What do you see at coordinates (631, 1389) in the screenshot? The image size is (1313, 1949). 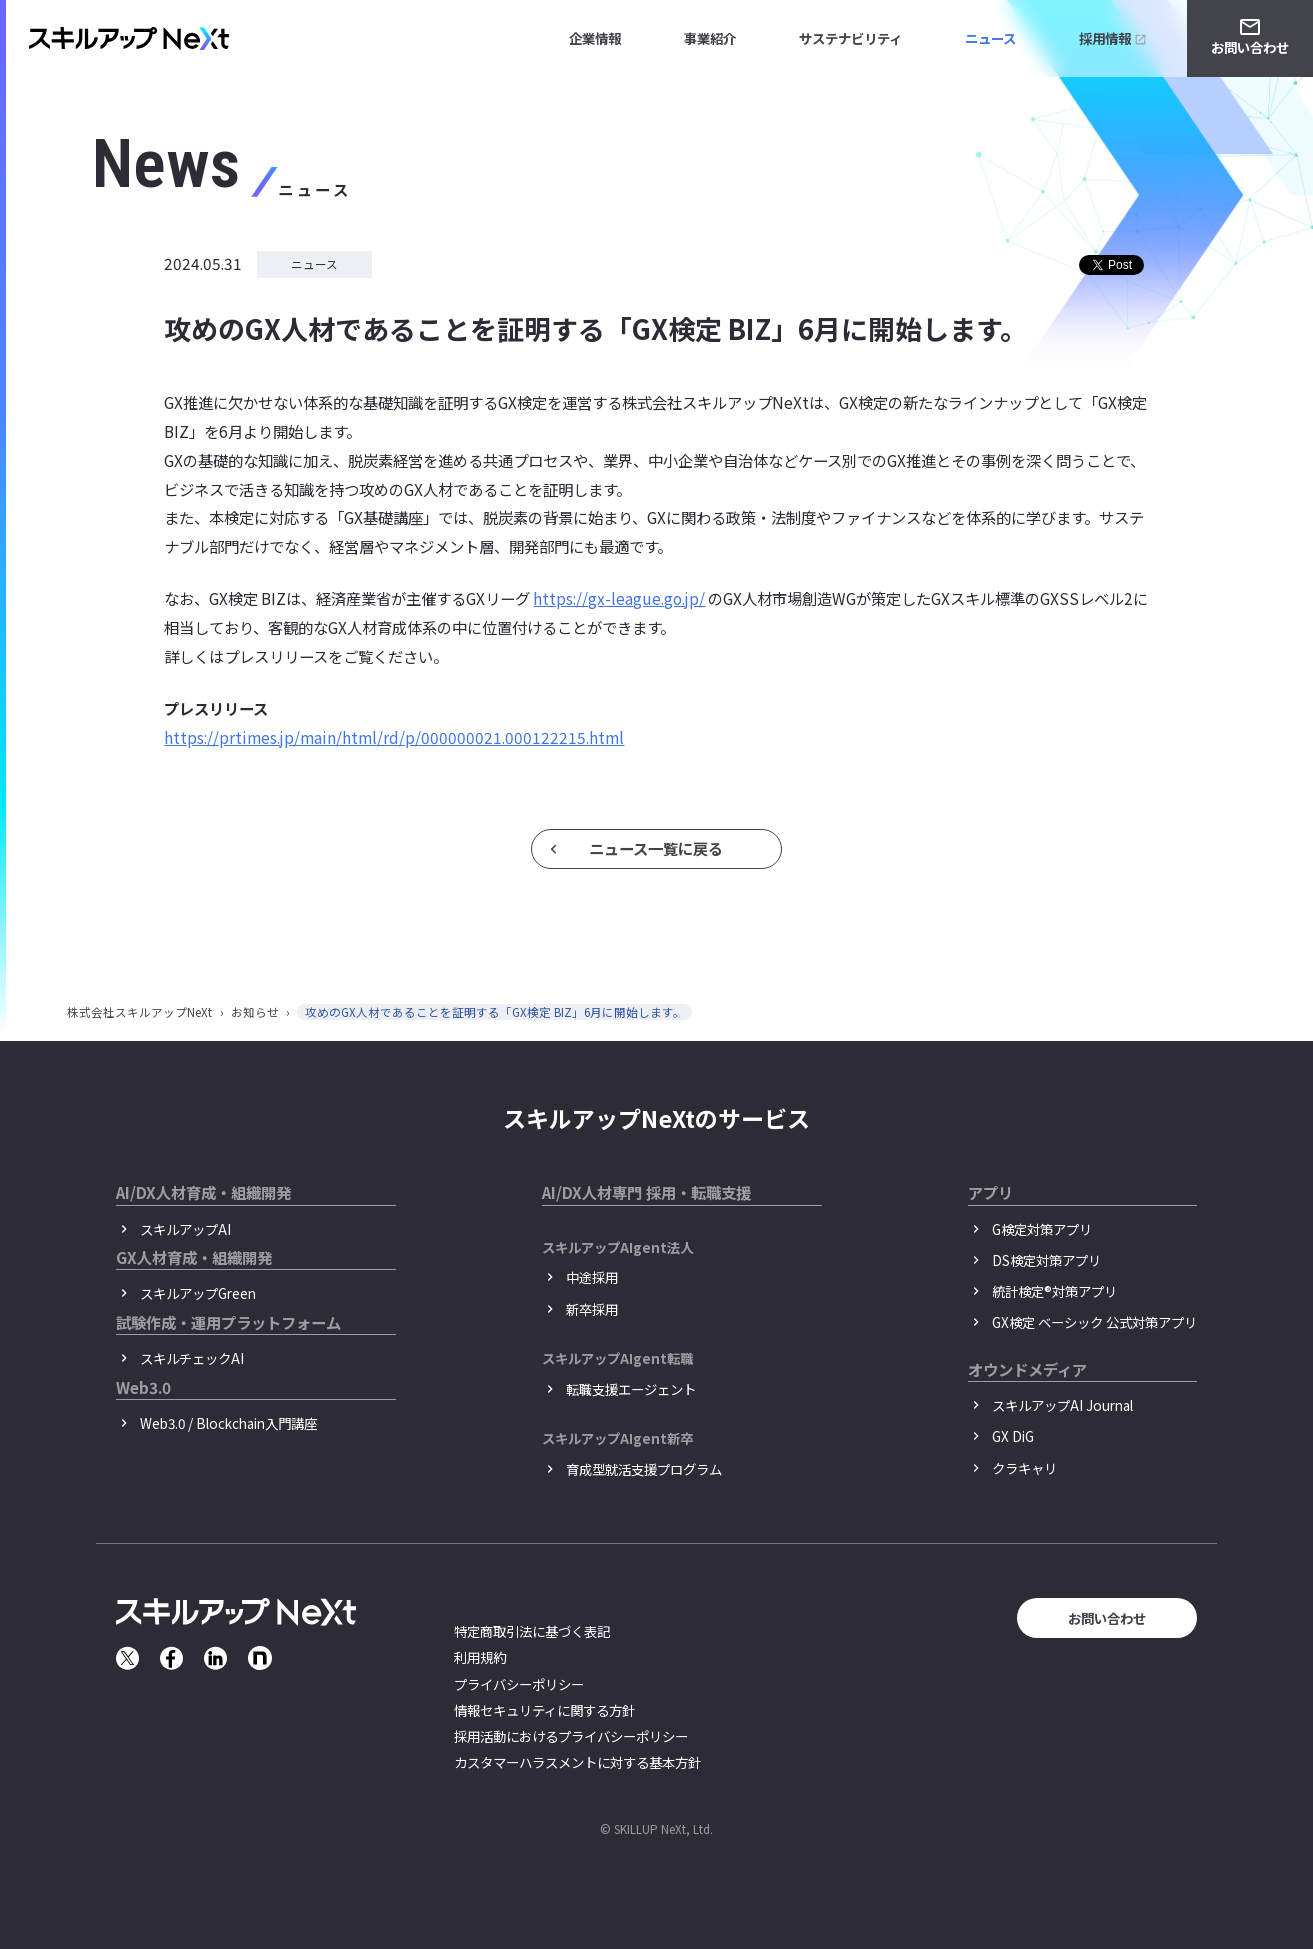 I see `転職支援エージェント` at bounding box center [631, 1389].